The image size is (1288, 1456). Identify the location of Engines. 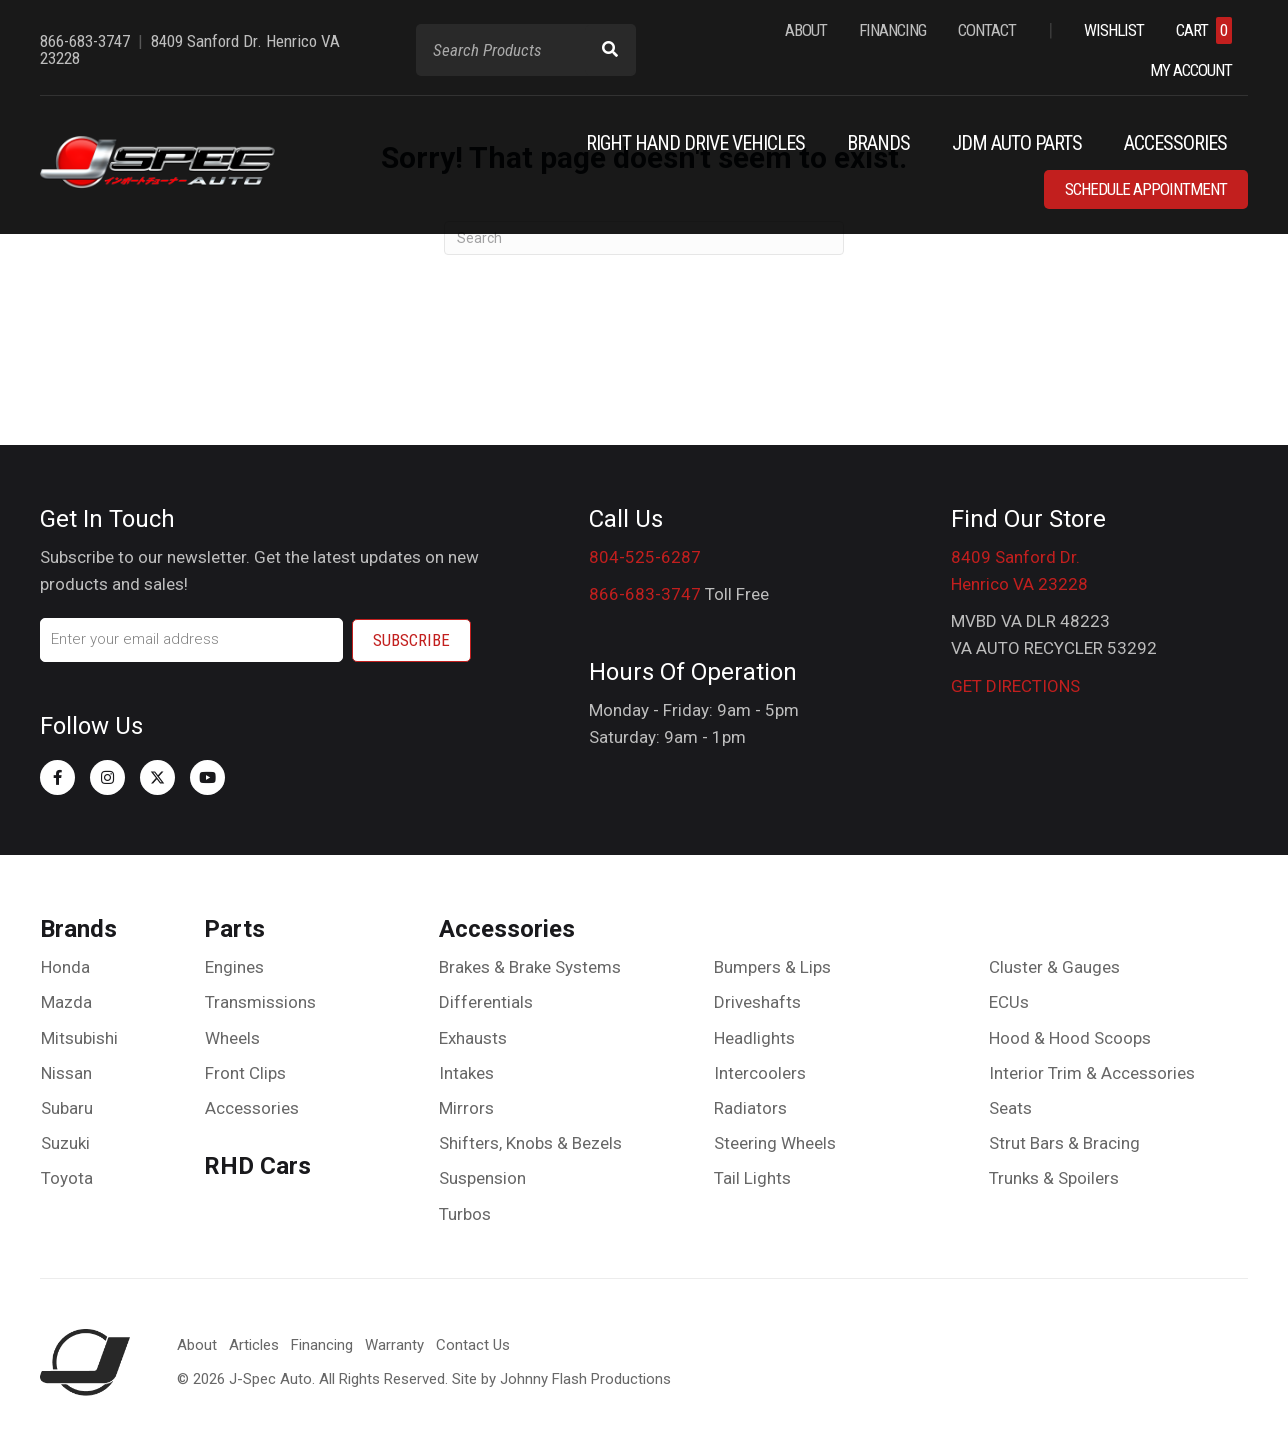
(234, 967).